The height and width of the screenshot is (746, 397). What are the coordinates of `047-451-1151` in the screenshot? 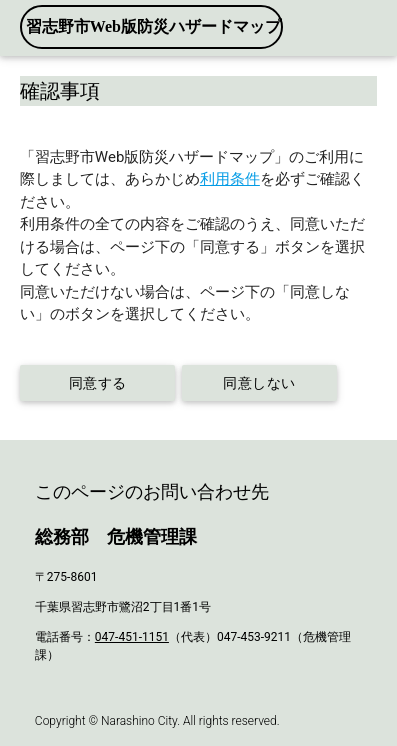 It's located at (132, 637).